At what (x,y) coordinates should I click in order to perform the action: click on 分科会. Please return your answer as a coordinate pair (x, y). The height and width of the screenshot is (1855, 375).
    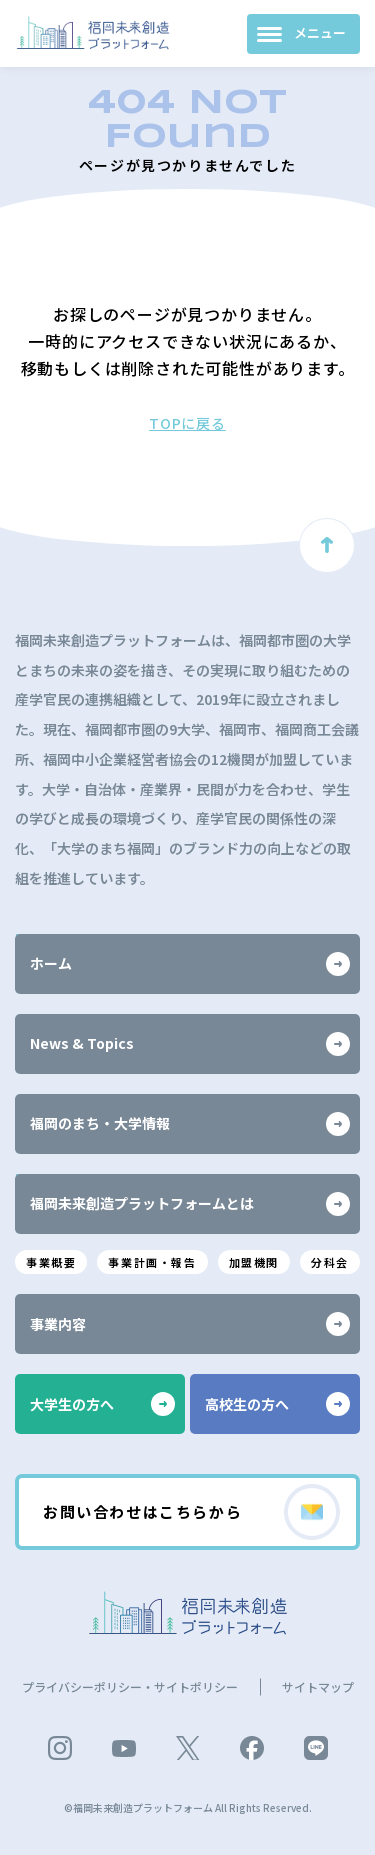
    Looking at the image, I should click on (330, 1262).